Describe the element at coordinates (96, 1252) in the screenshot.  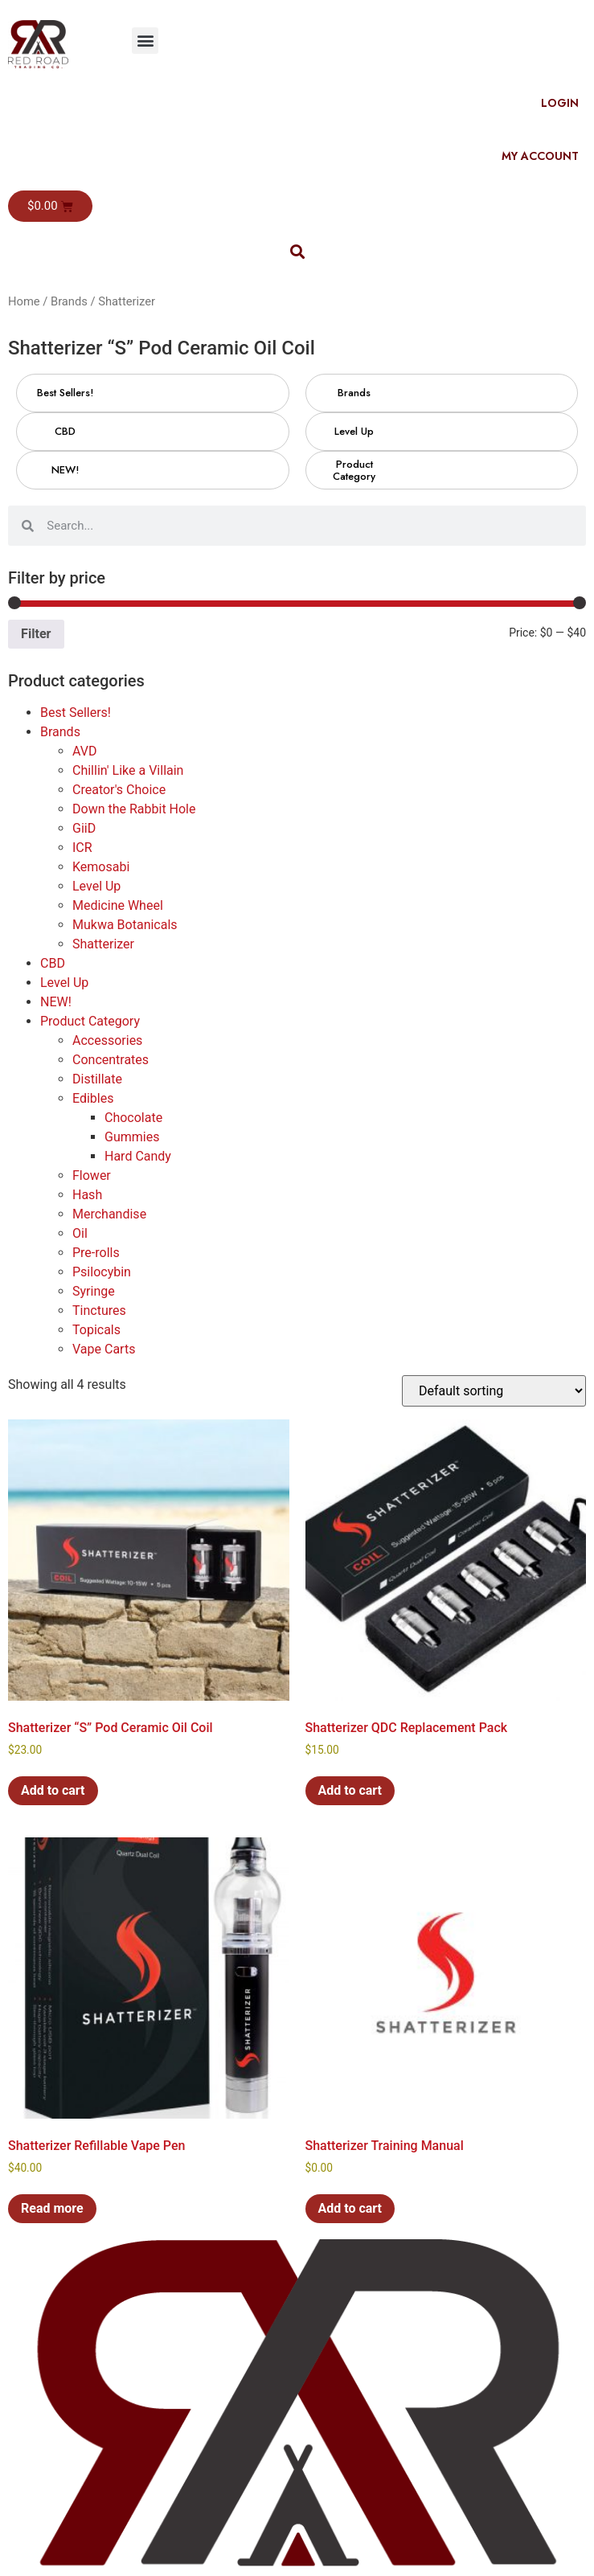
I see `Pre-rolls` at that location.